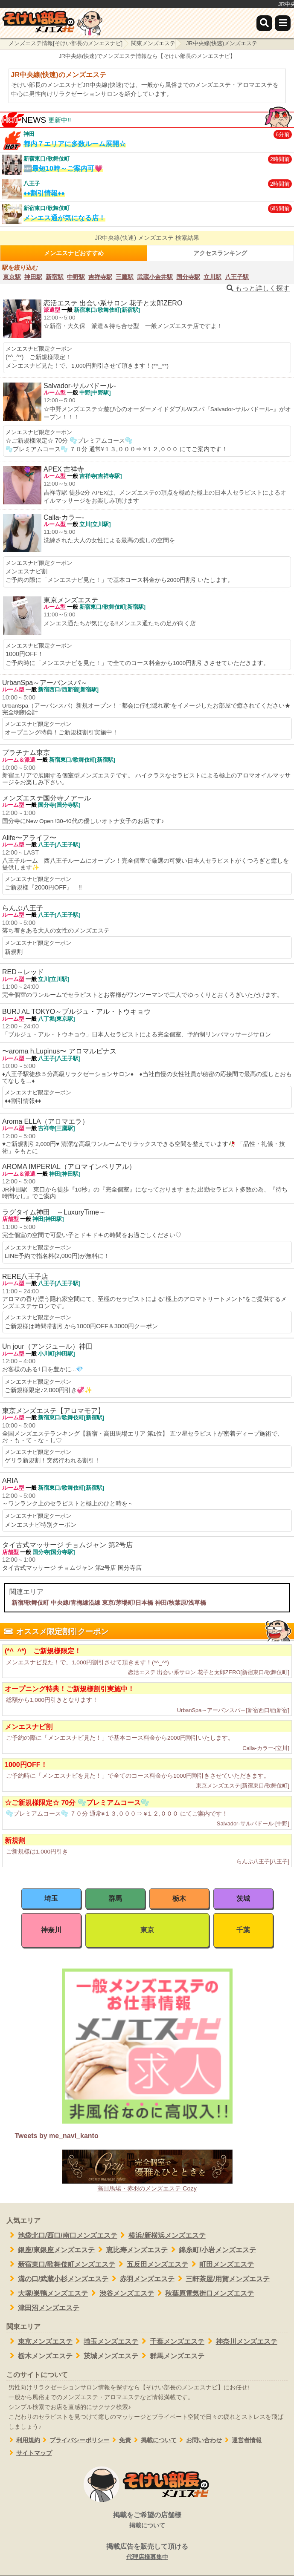 This screenshot has width=294, height=2576. What do you see at coordinates (12, 276) in the screenshot?
I see `東京駅` at bounding box center [12, 276].